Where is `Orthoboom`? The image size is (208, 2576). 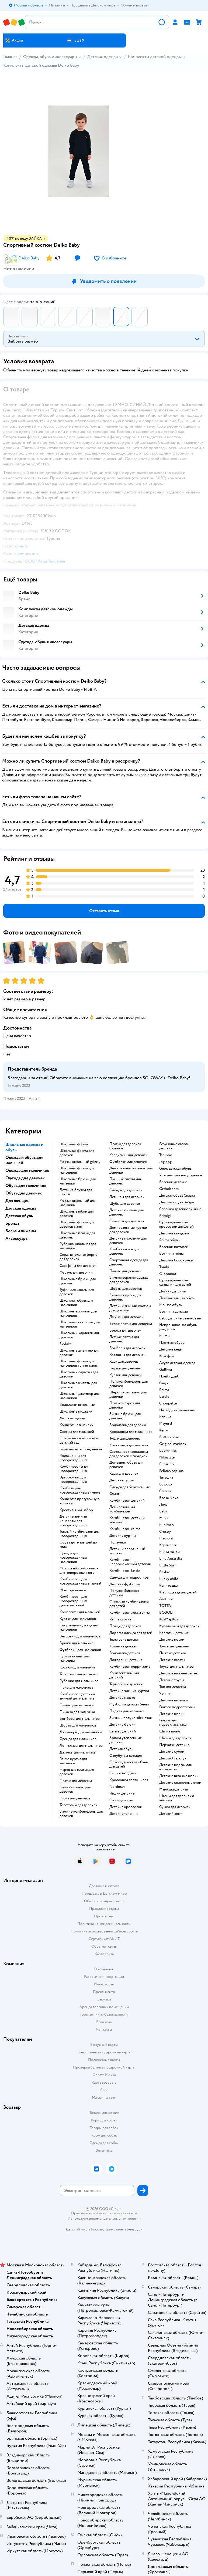 Orthoboom is located at coordinates (169, 1189).